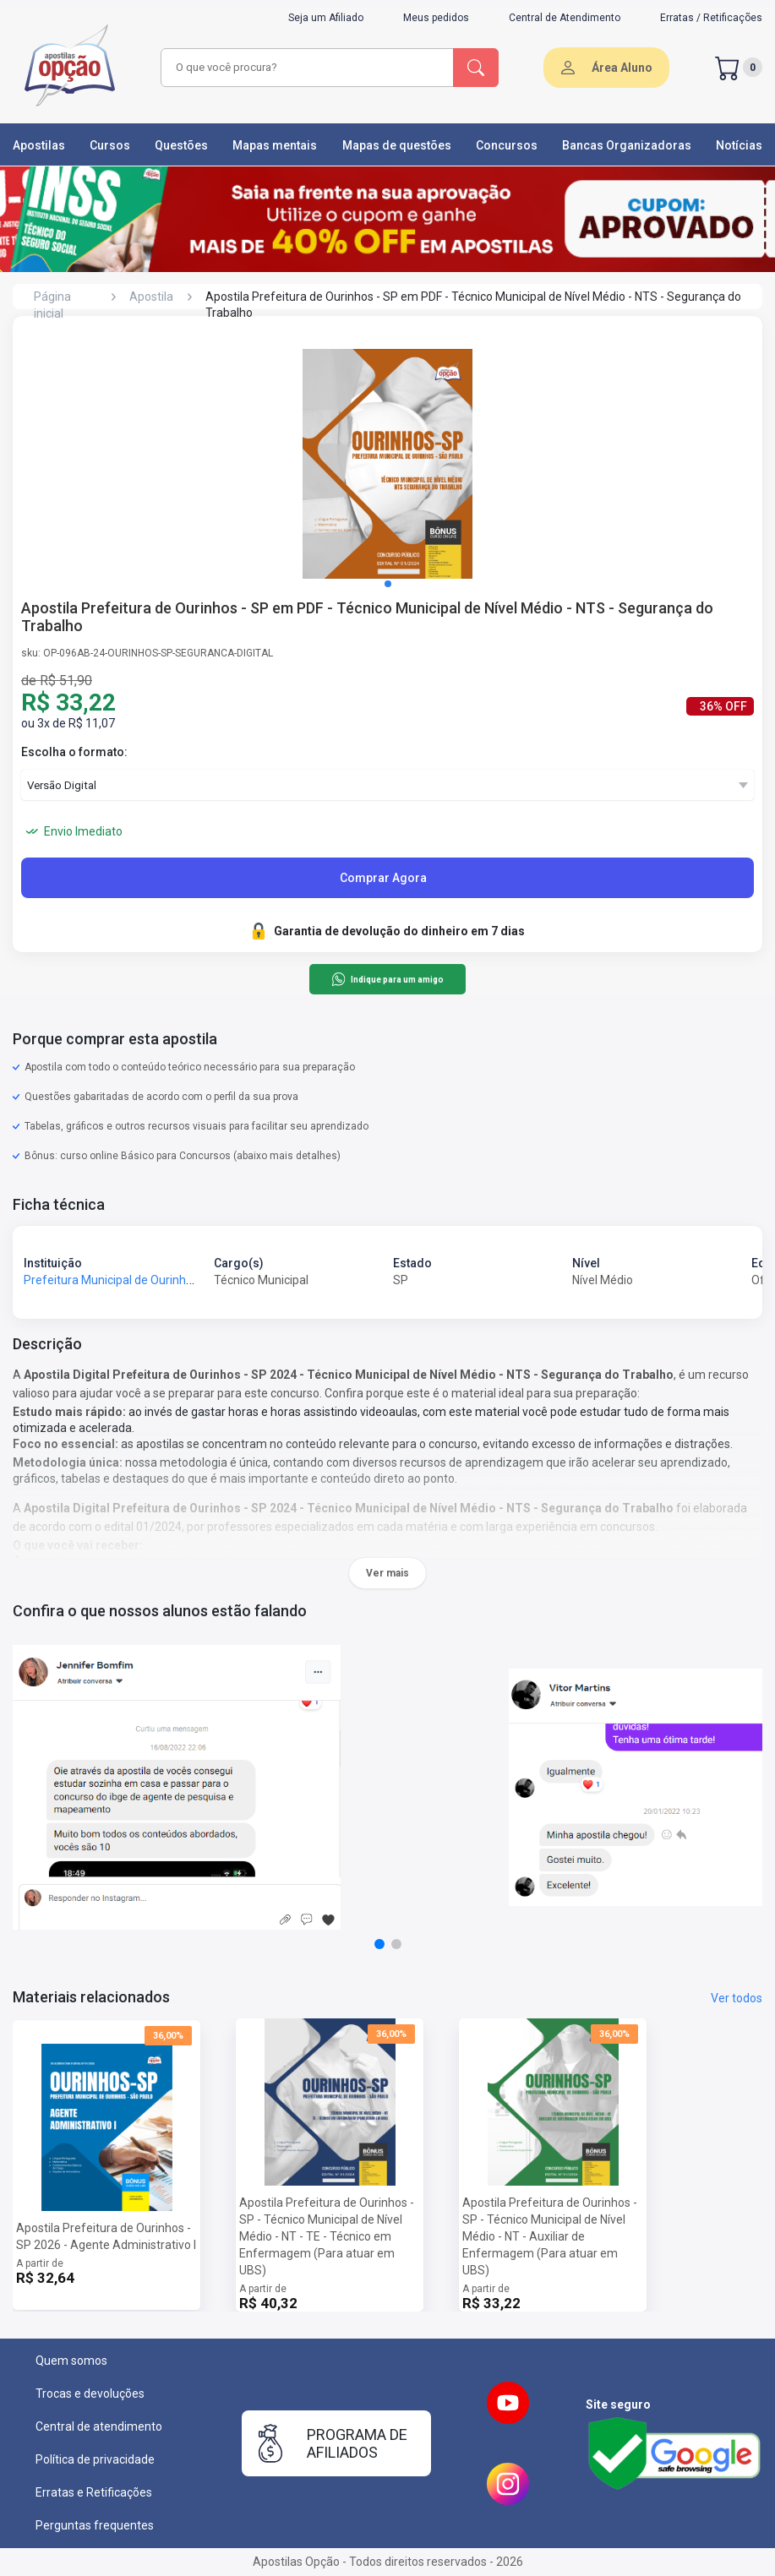  I want to click on Ver mais, so click(387, 1573).